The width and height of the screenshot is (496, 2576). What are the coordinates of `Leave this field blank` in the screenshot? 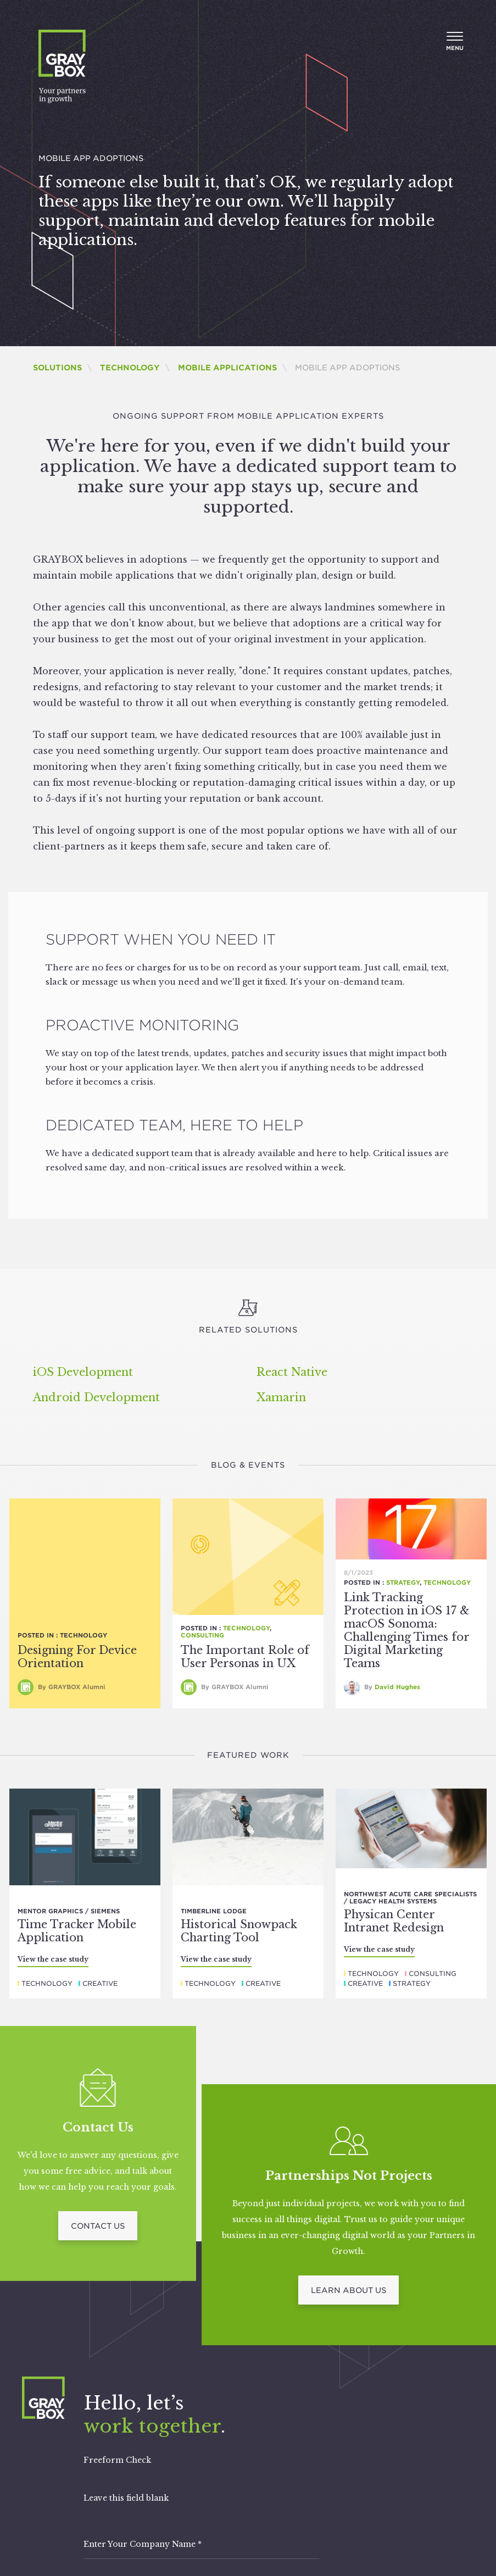 It's located at (126, 2498).